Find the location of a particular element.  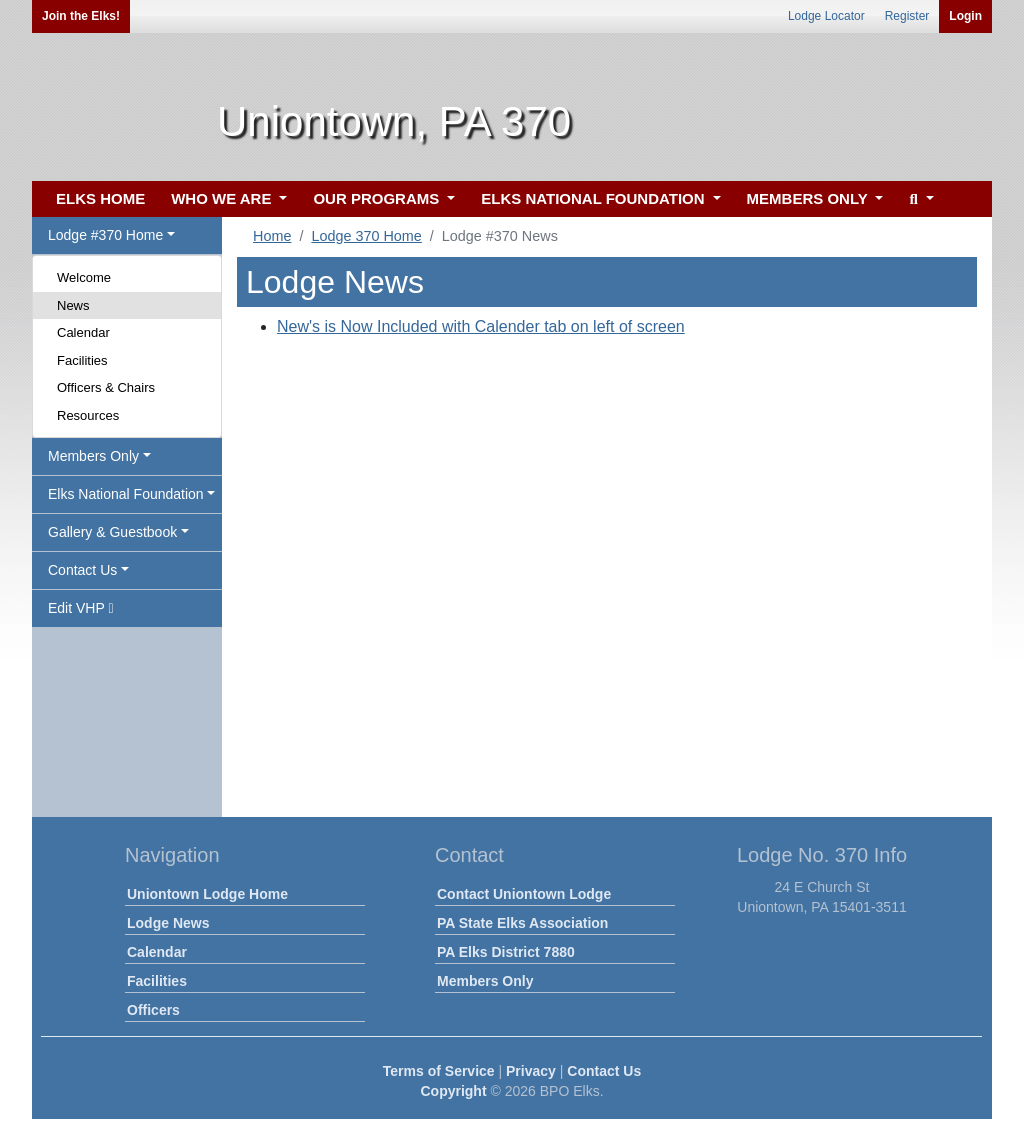

Edit VHP [button] is located at coordinates (81, 608).